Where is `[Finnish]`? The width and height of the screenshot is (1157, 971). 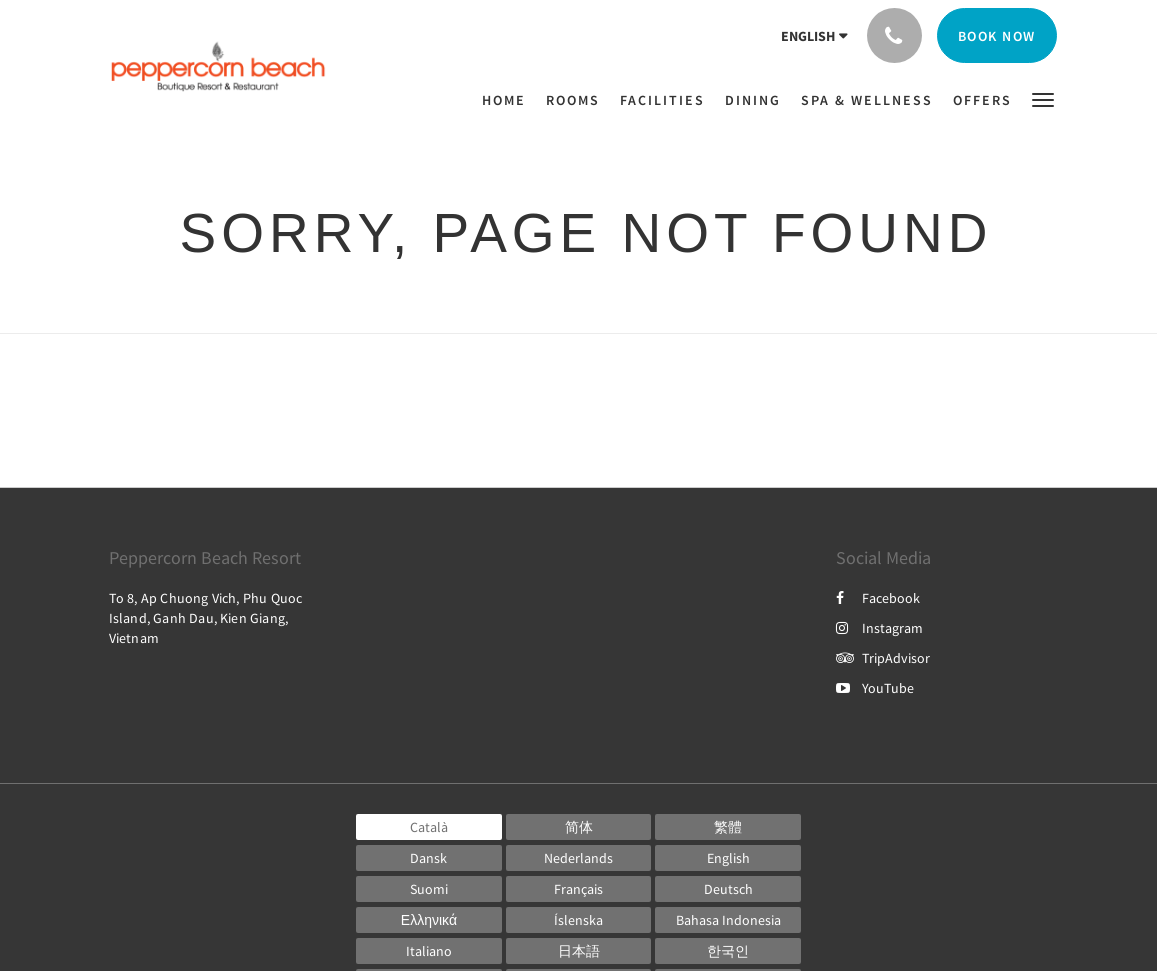
[Finnish] is located at coordinates (429, 889).